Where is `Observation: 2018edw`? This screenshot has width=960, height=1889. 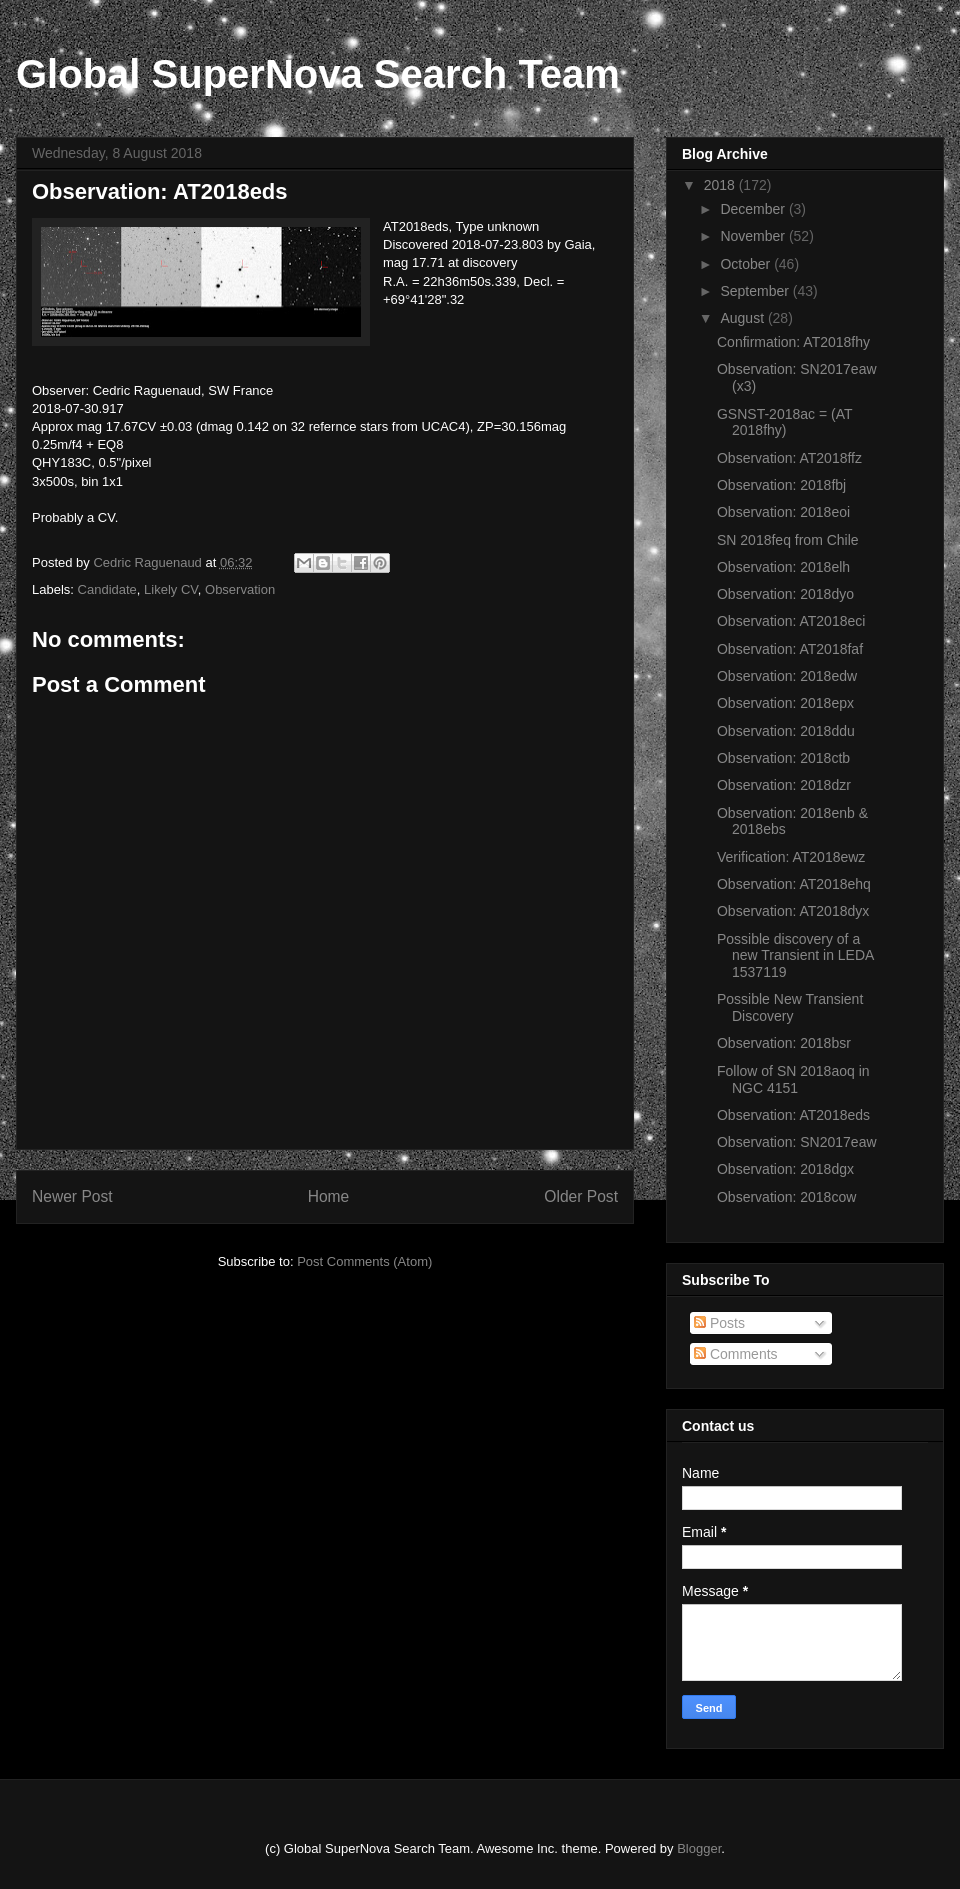 Observation: 2018edw is located at coordinates (787, 676).